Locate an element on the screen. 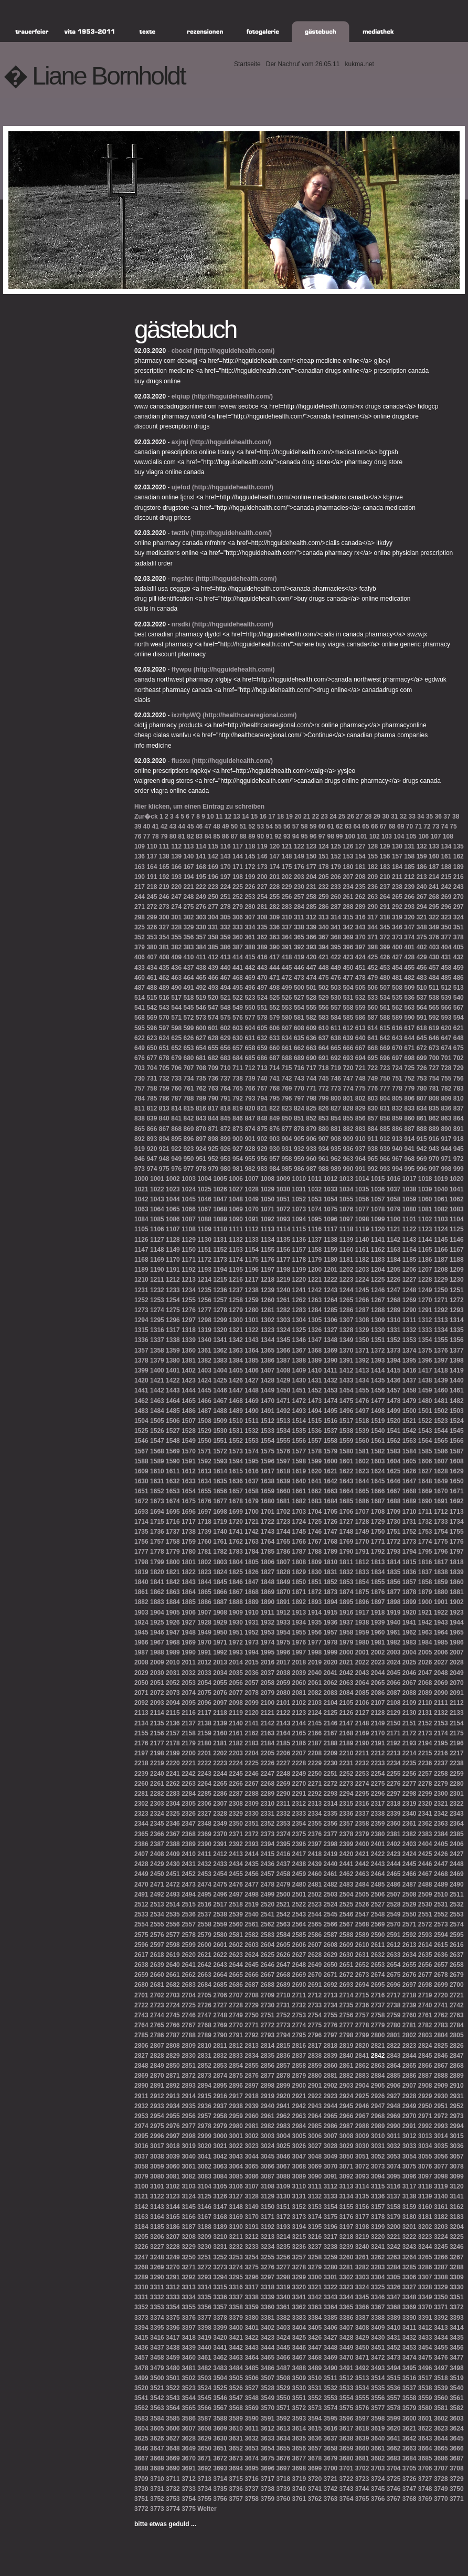 This screenshot has width=468, height=2576. 2544 is located at coordinates (315, 1914).